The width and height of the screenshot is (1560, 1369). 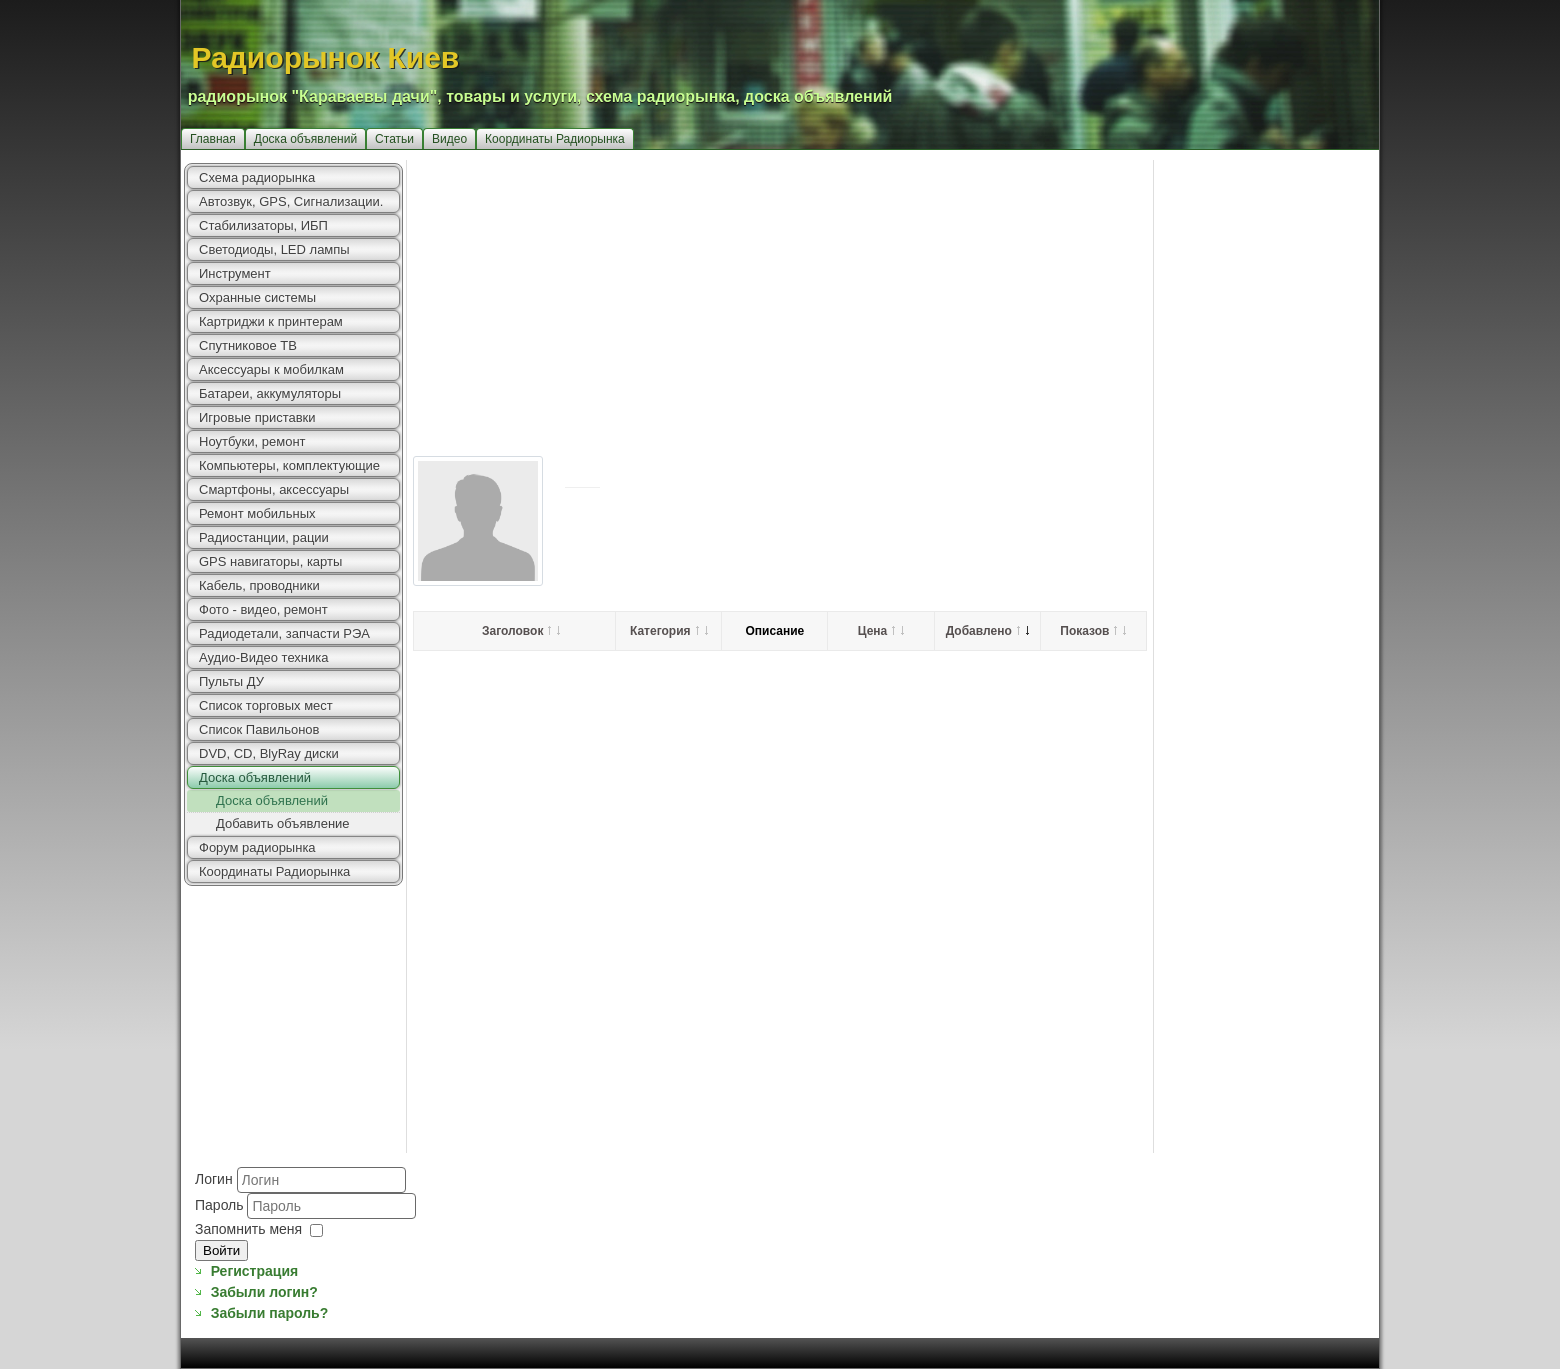 I want to click on Автозвук, GPS, Сигнализации., so click(x=291, y=201).